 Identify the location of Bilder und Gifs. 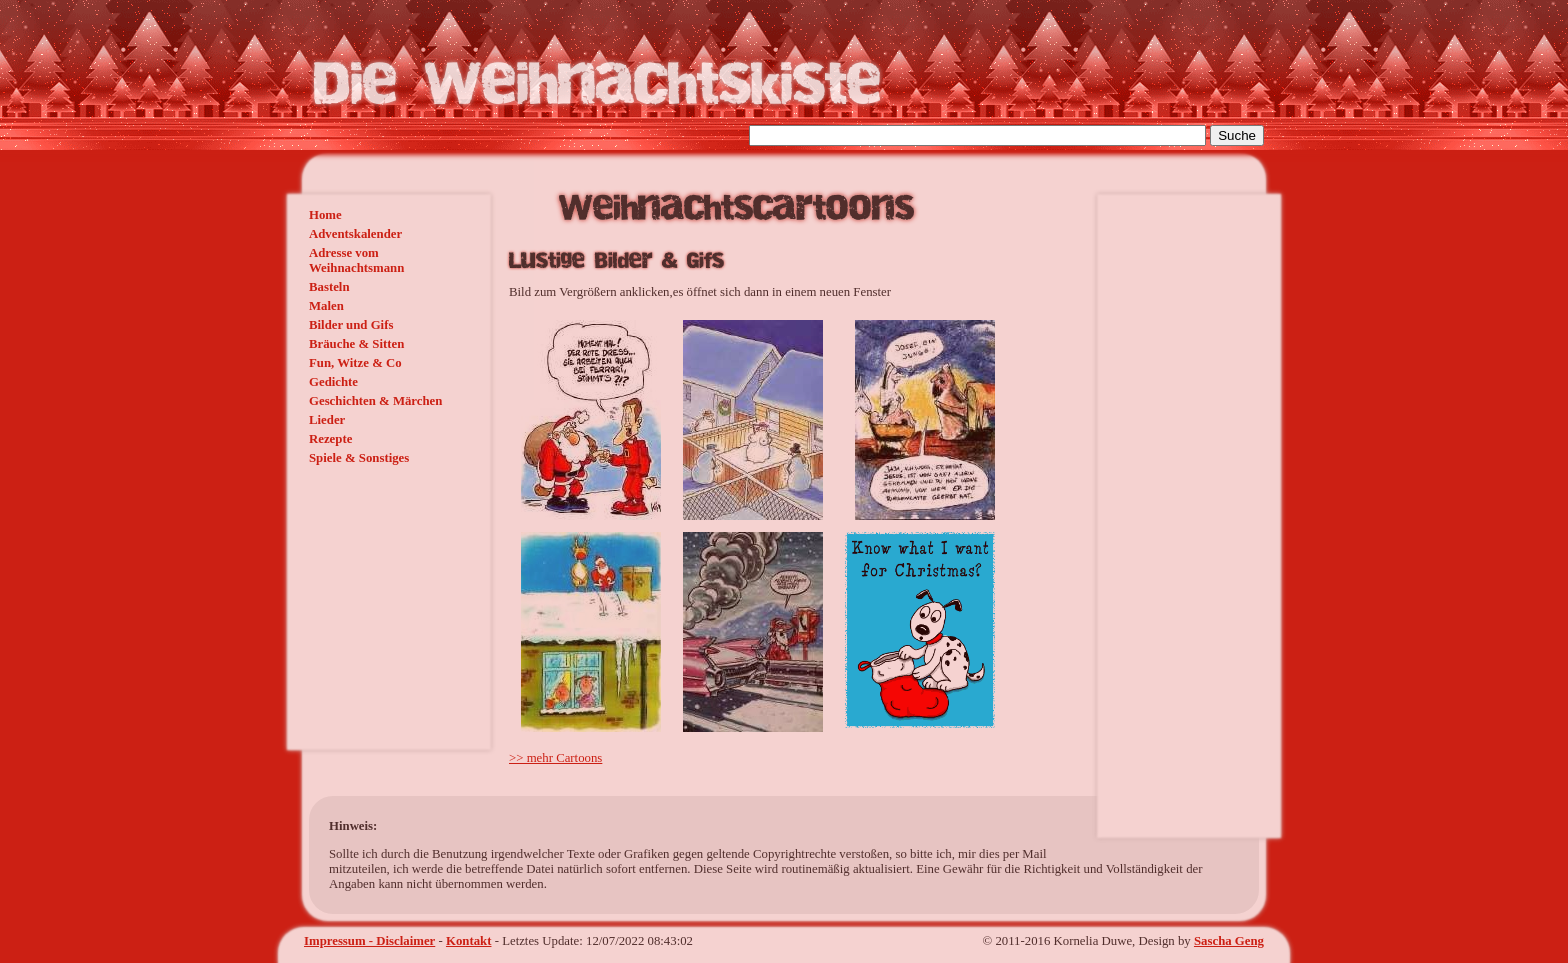
(351, 325).